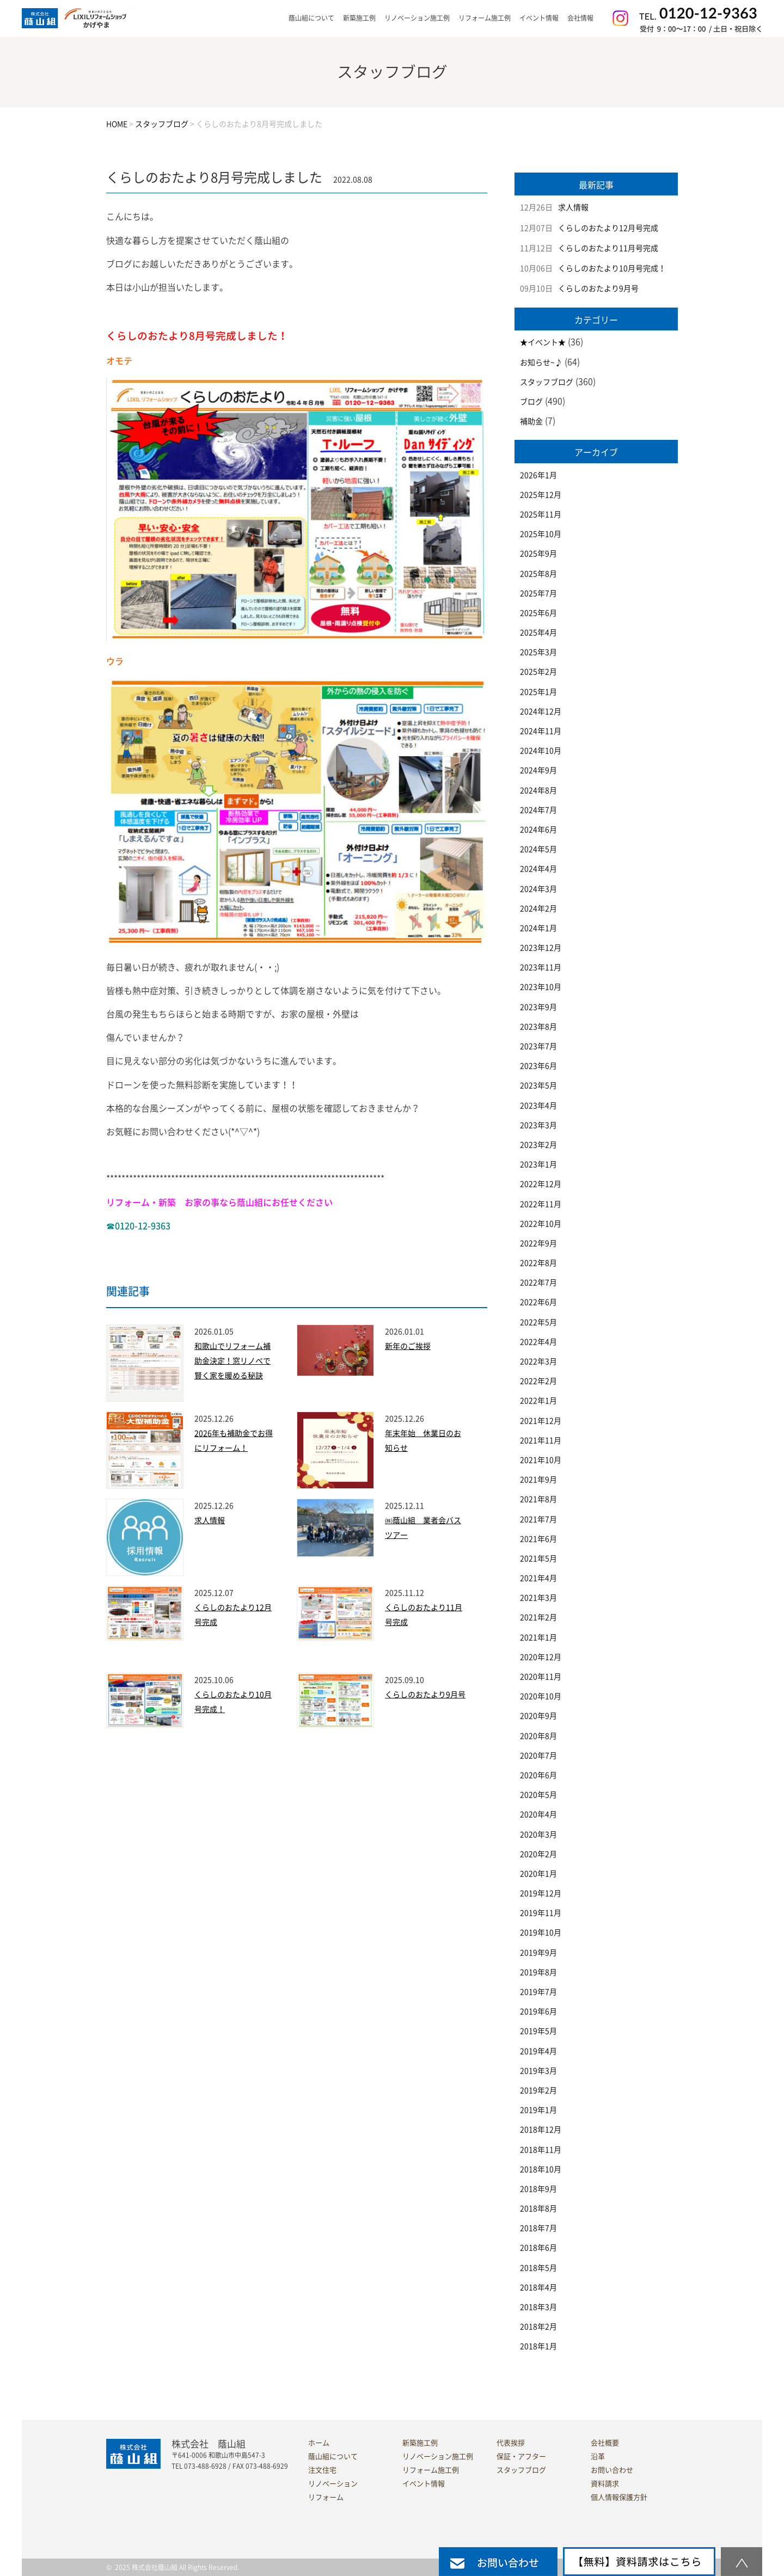 This screenshot has width=784, height=2576. What do you see at coordinates (538, 1775) in the screenshot?
I see `2020年6月` at bounding box center [538, 1775].